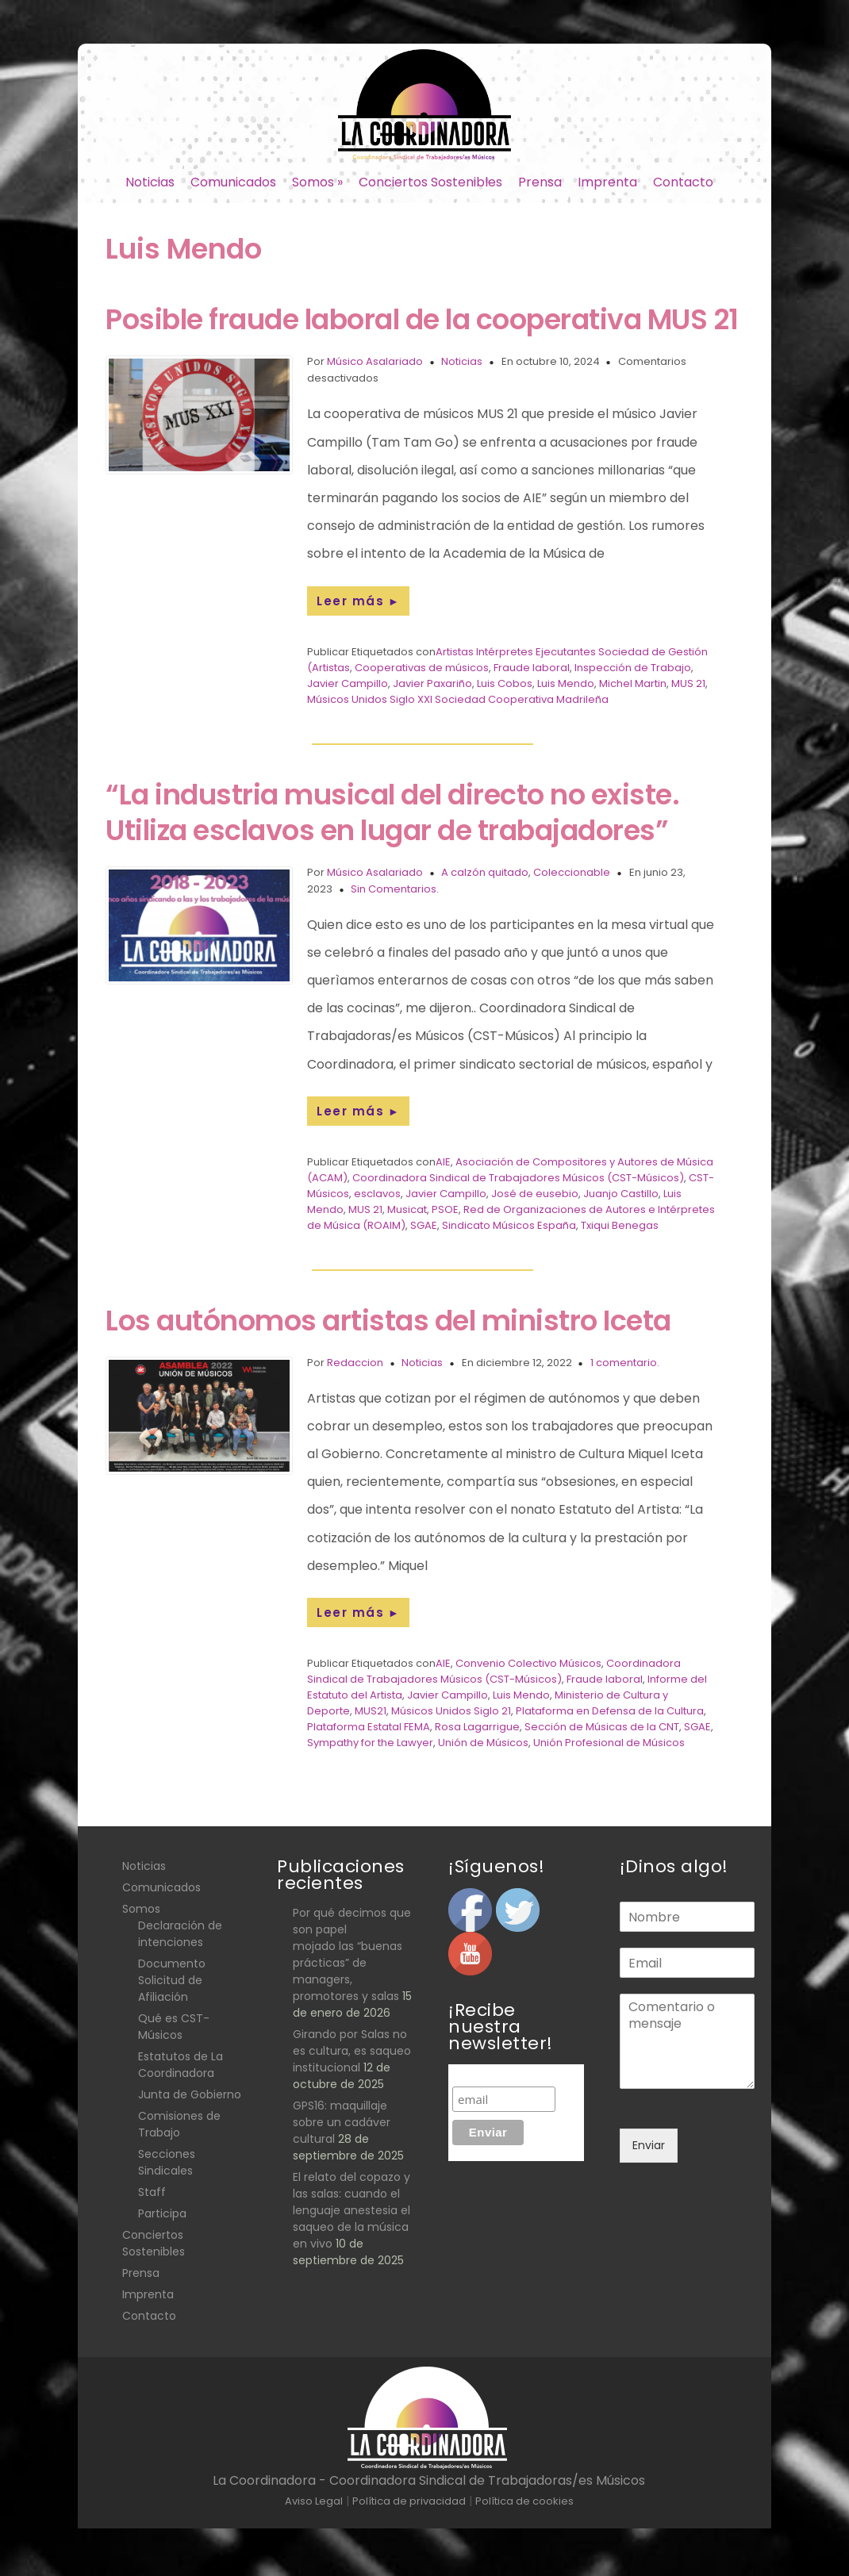  What do you see at coordinates (445, 1209) in the screenshot?
I see `PSOE` at bounding box center [445, 1209].